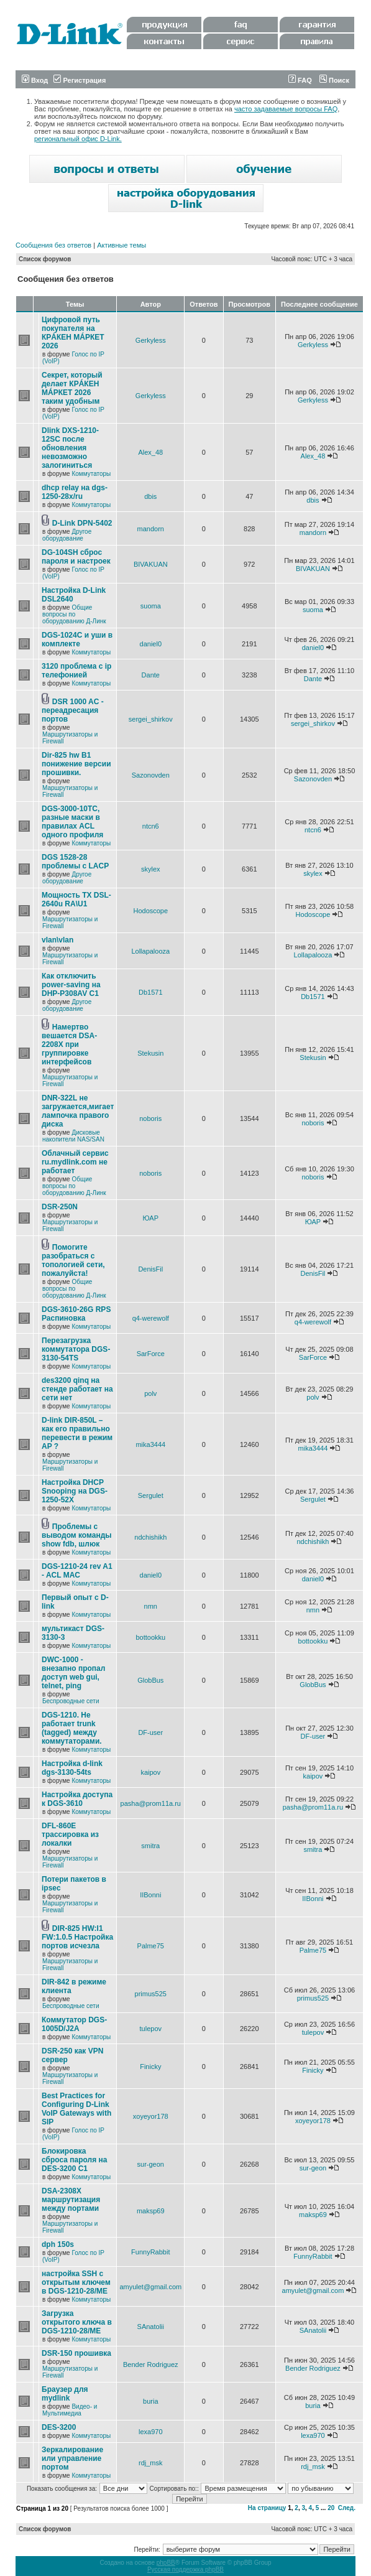  Describe the element at coordinates (150, 1845) in the screenshot. I see `smitra` at that location.